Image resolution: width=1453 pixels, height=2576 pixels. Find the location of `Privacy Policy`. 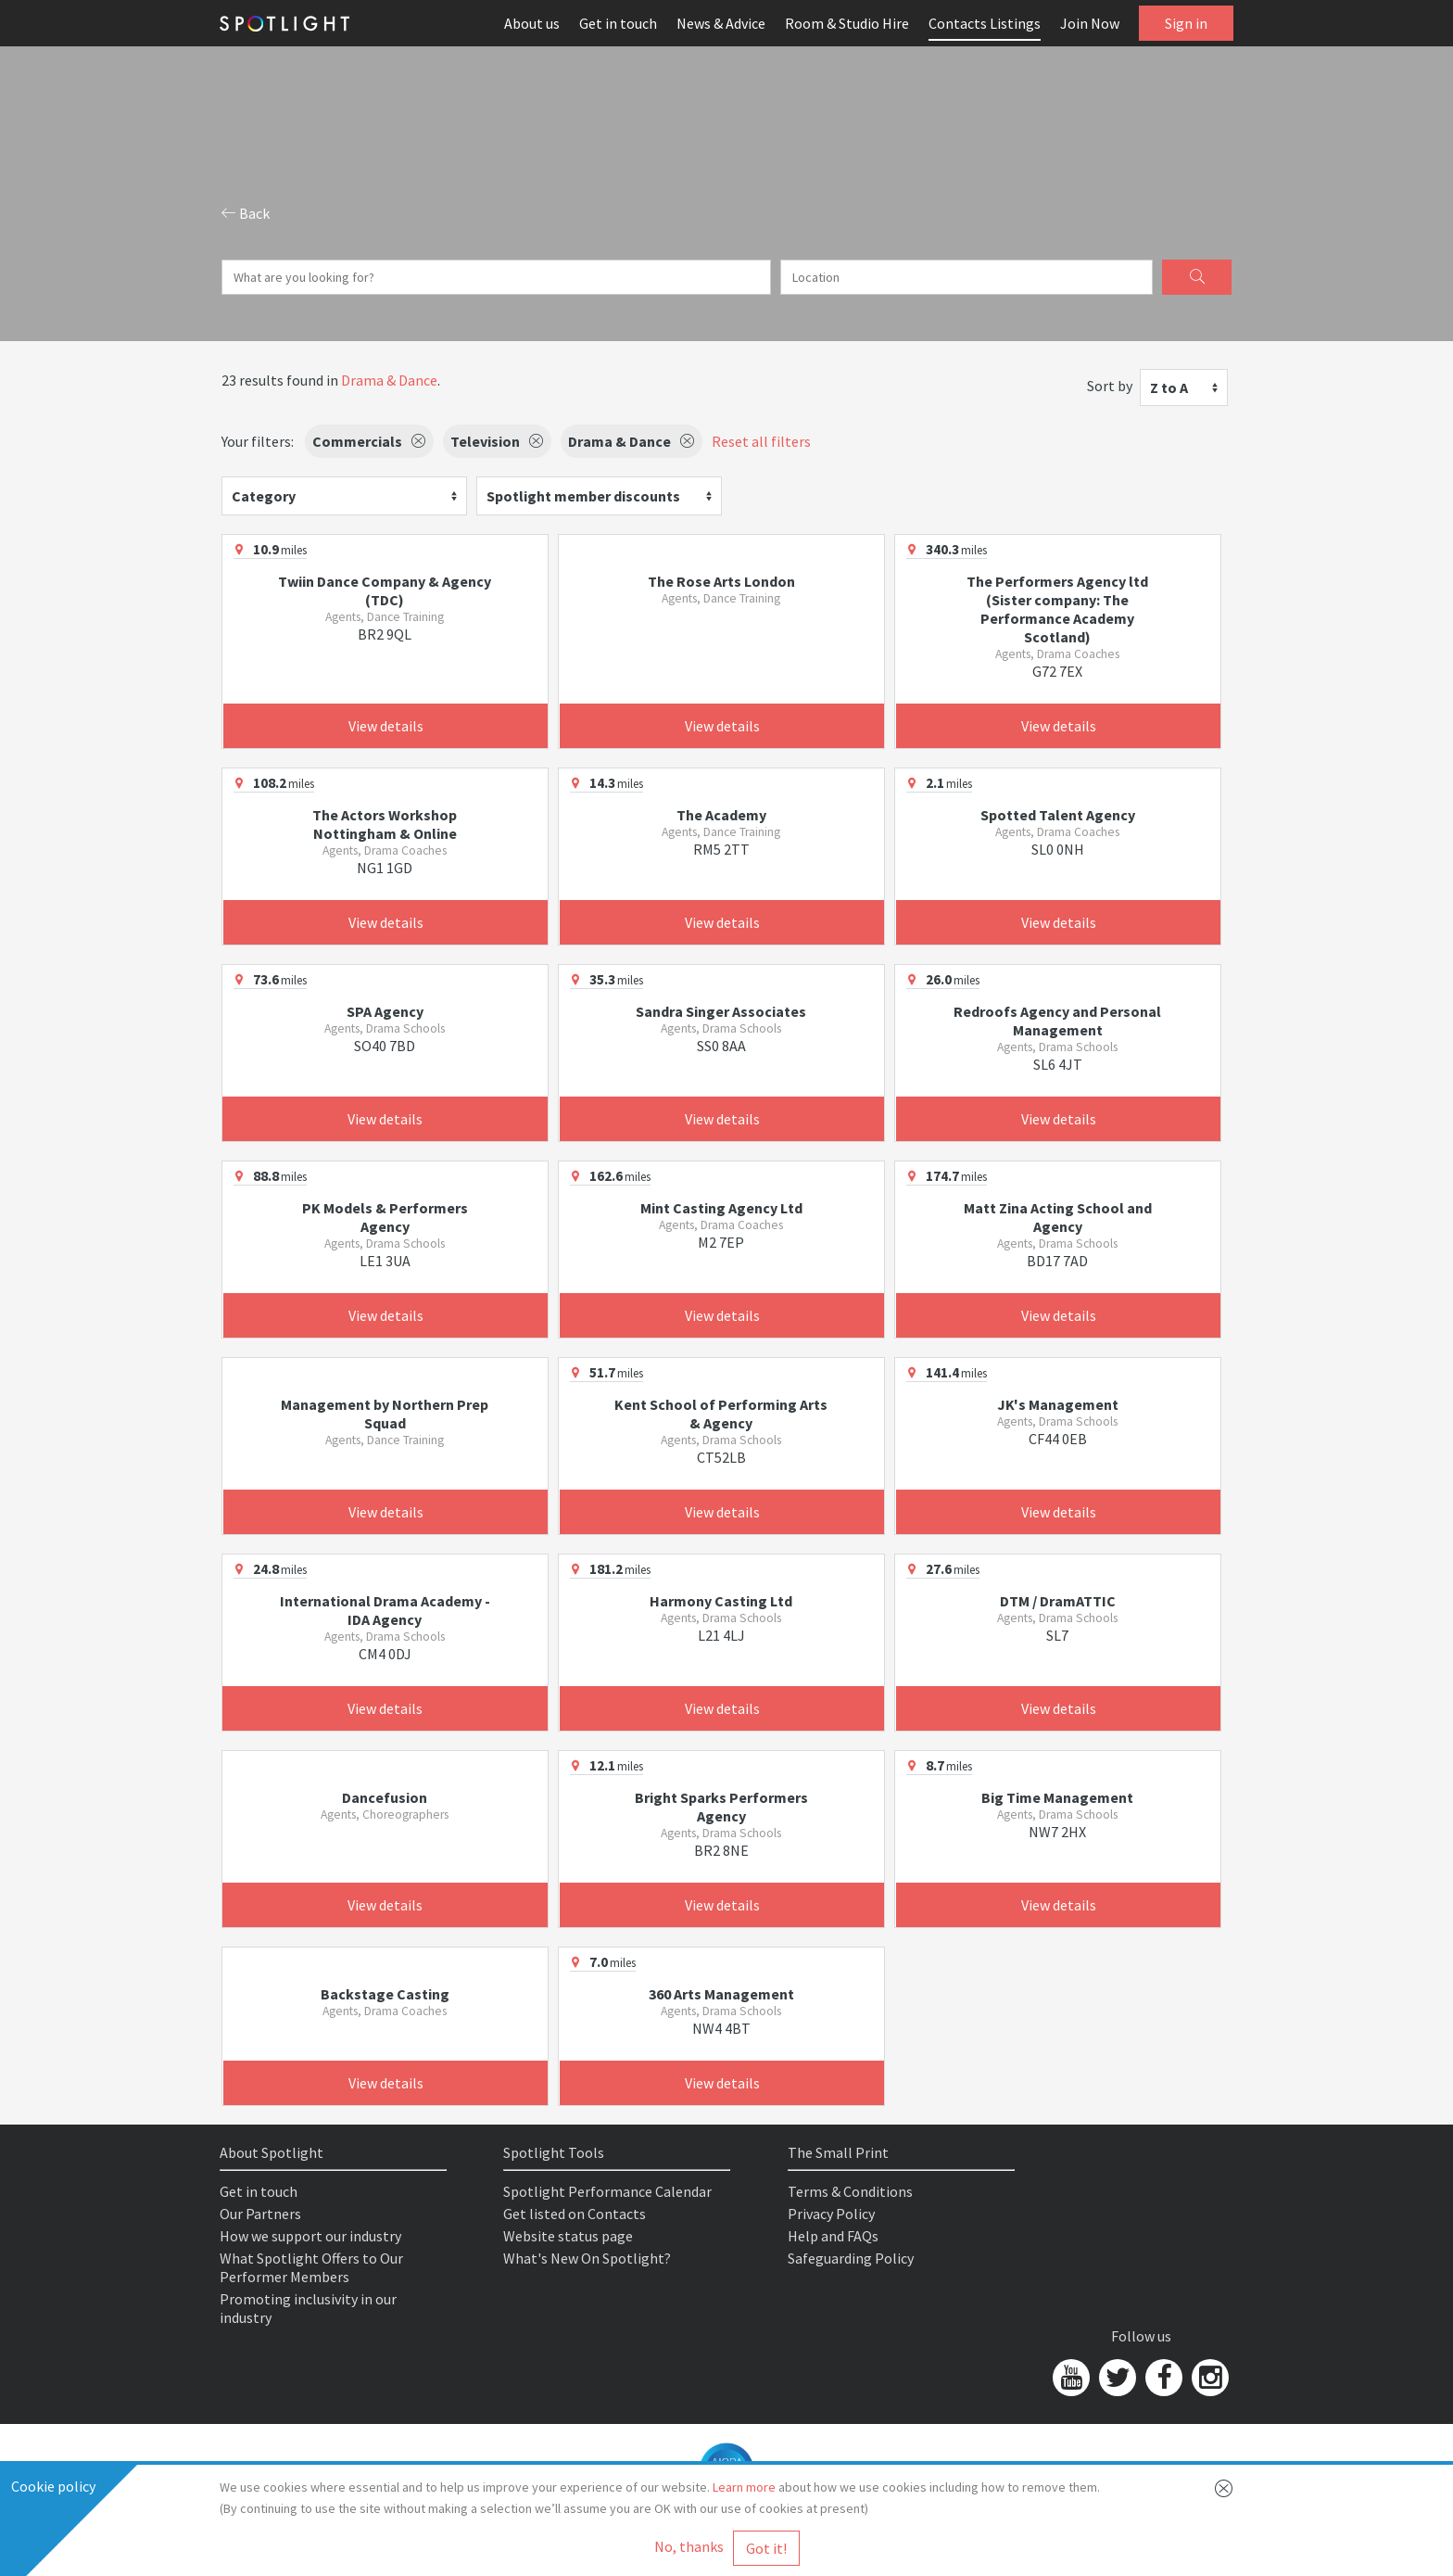

Privacy Policy is located at coordinates (831, 2213).